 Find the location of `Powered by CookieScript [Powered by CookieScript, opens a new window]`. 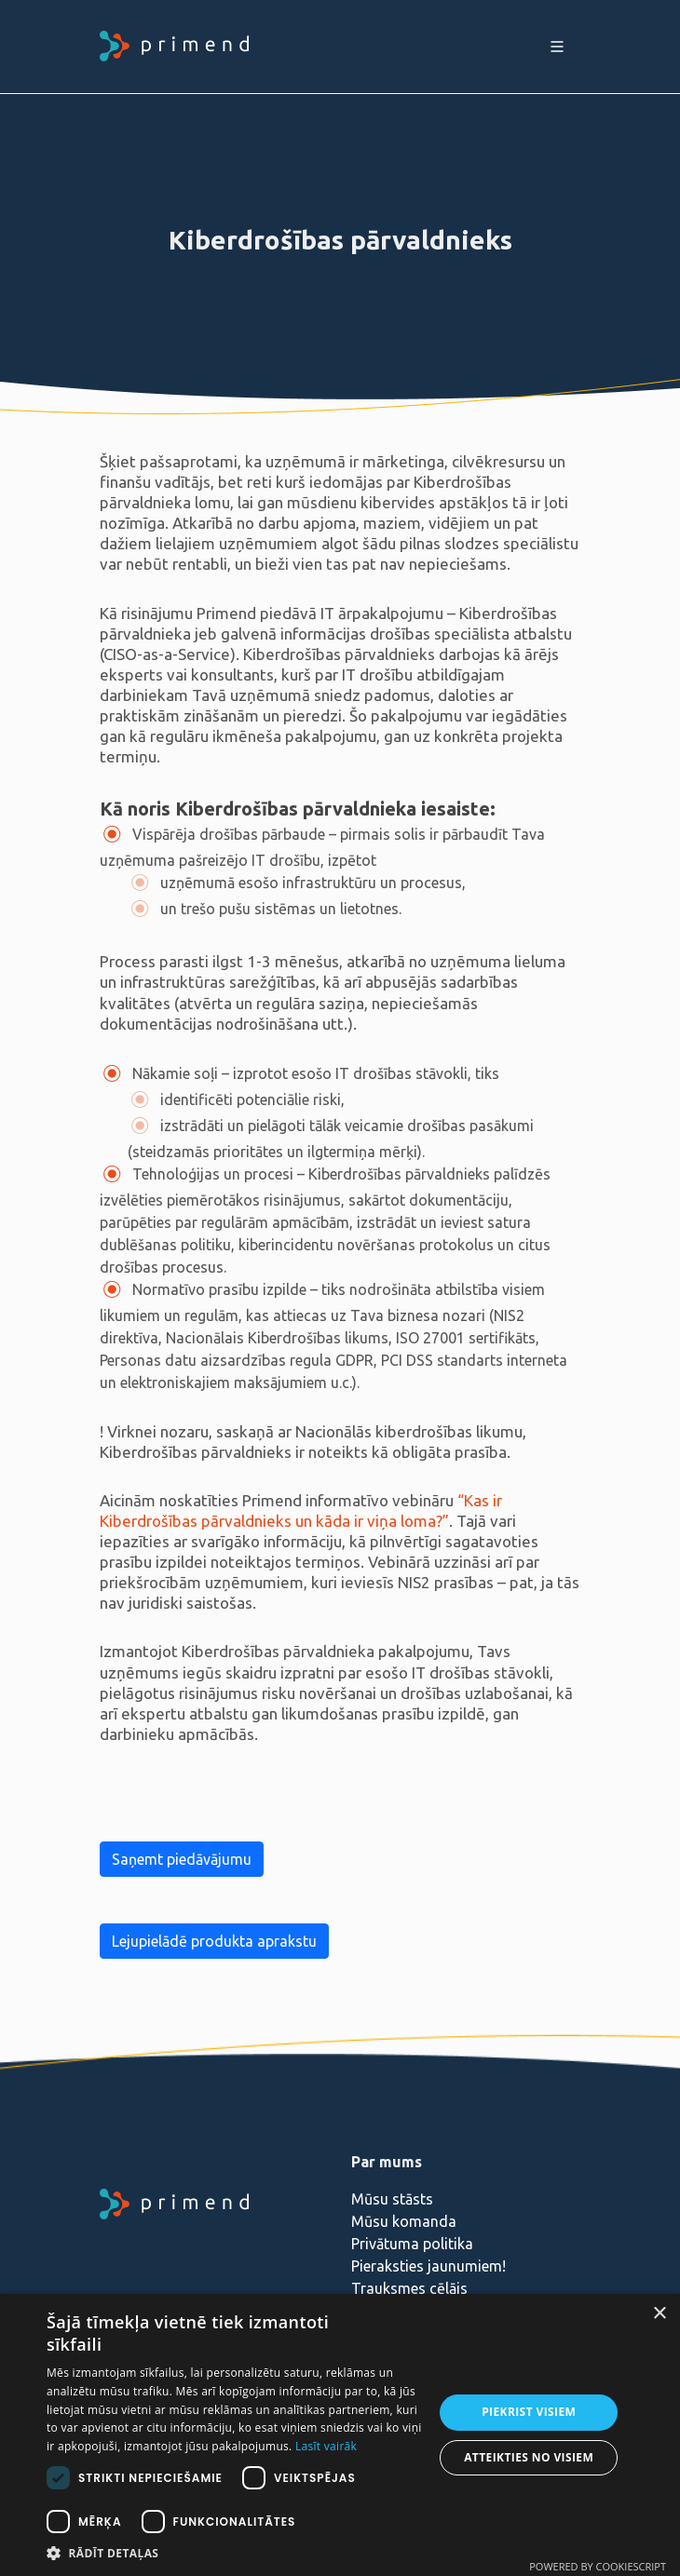

Powered by CookieScript [Powered by CookieScript, opens a new window] is located at coordinates (597, 2566).